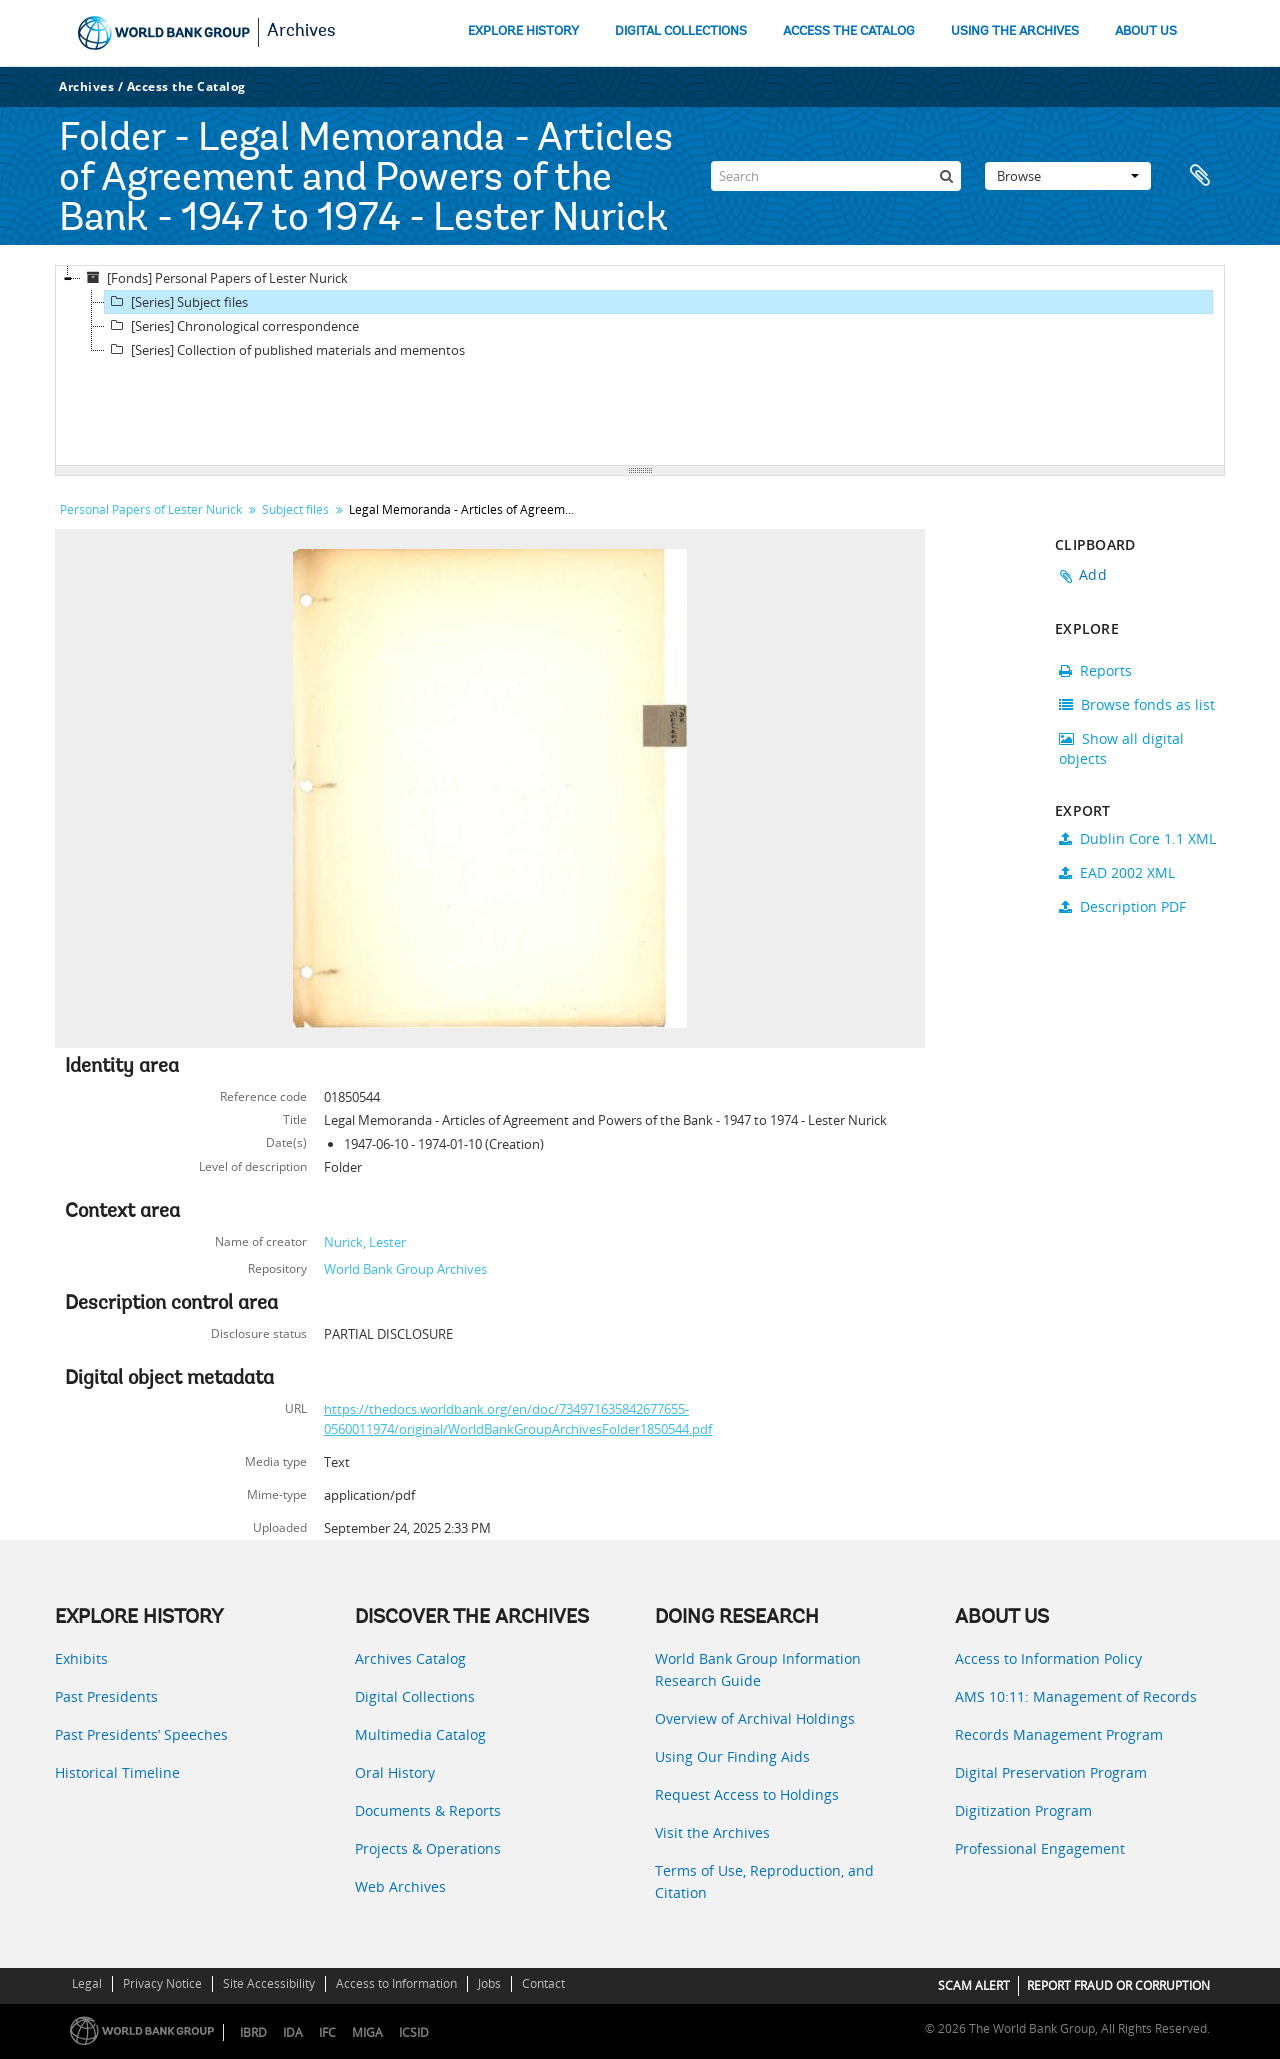 The width and height of the screenshot is (1280, 2059). I want to click on Contact, so click(543, 1983).